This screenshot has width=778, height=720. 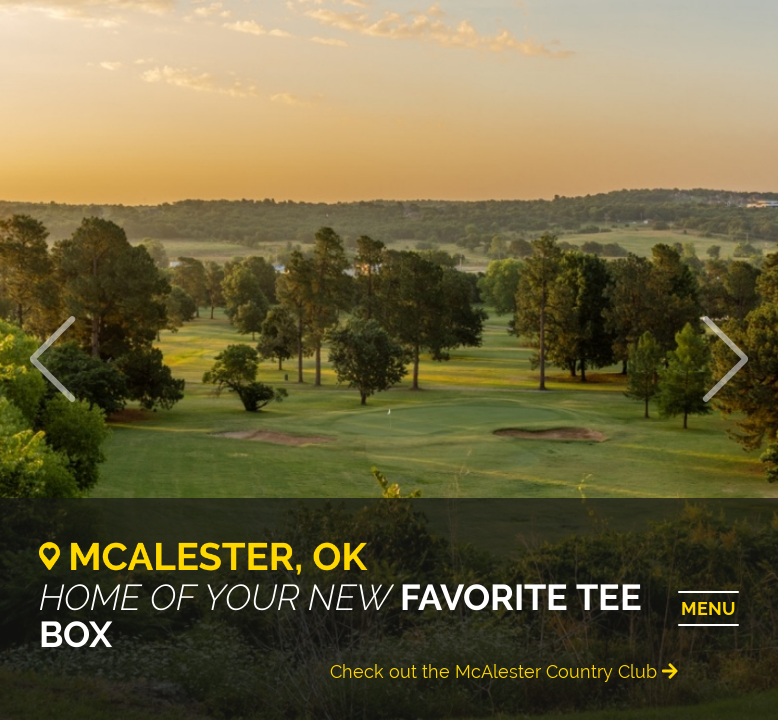 I want to click on Check out the McAlester Country Club, so click(x=504, y=671).